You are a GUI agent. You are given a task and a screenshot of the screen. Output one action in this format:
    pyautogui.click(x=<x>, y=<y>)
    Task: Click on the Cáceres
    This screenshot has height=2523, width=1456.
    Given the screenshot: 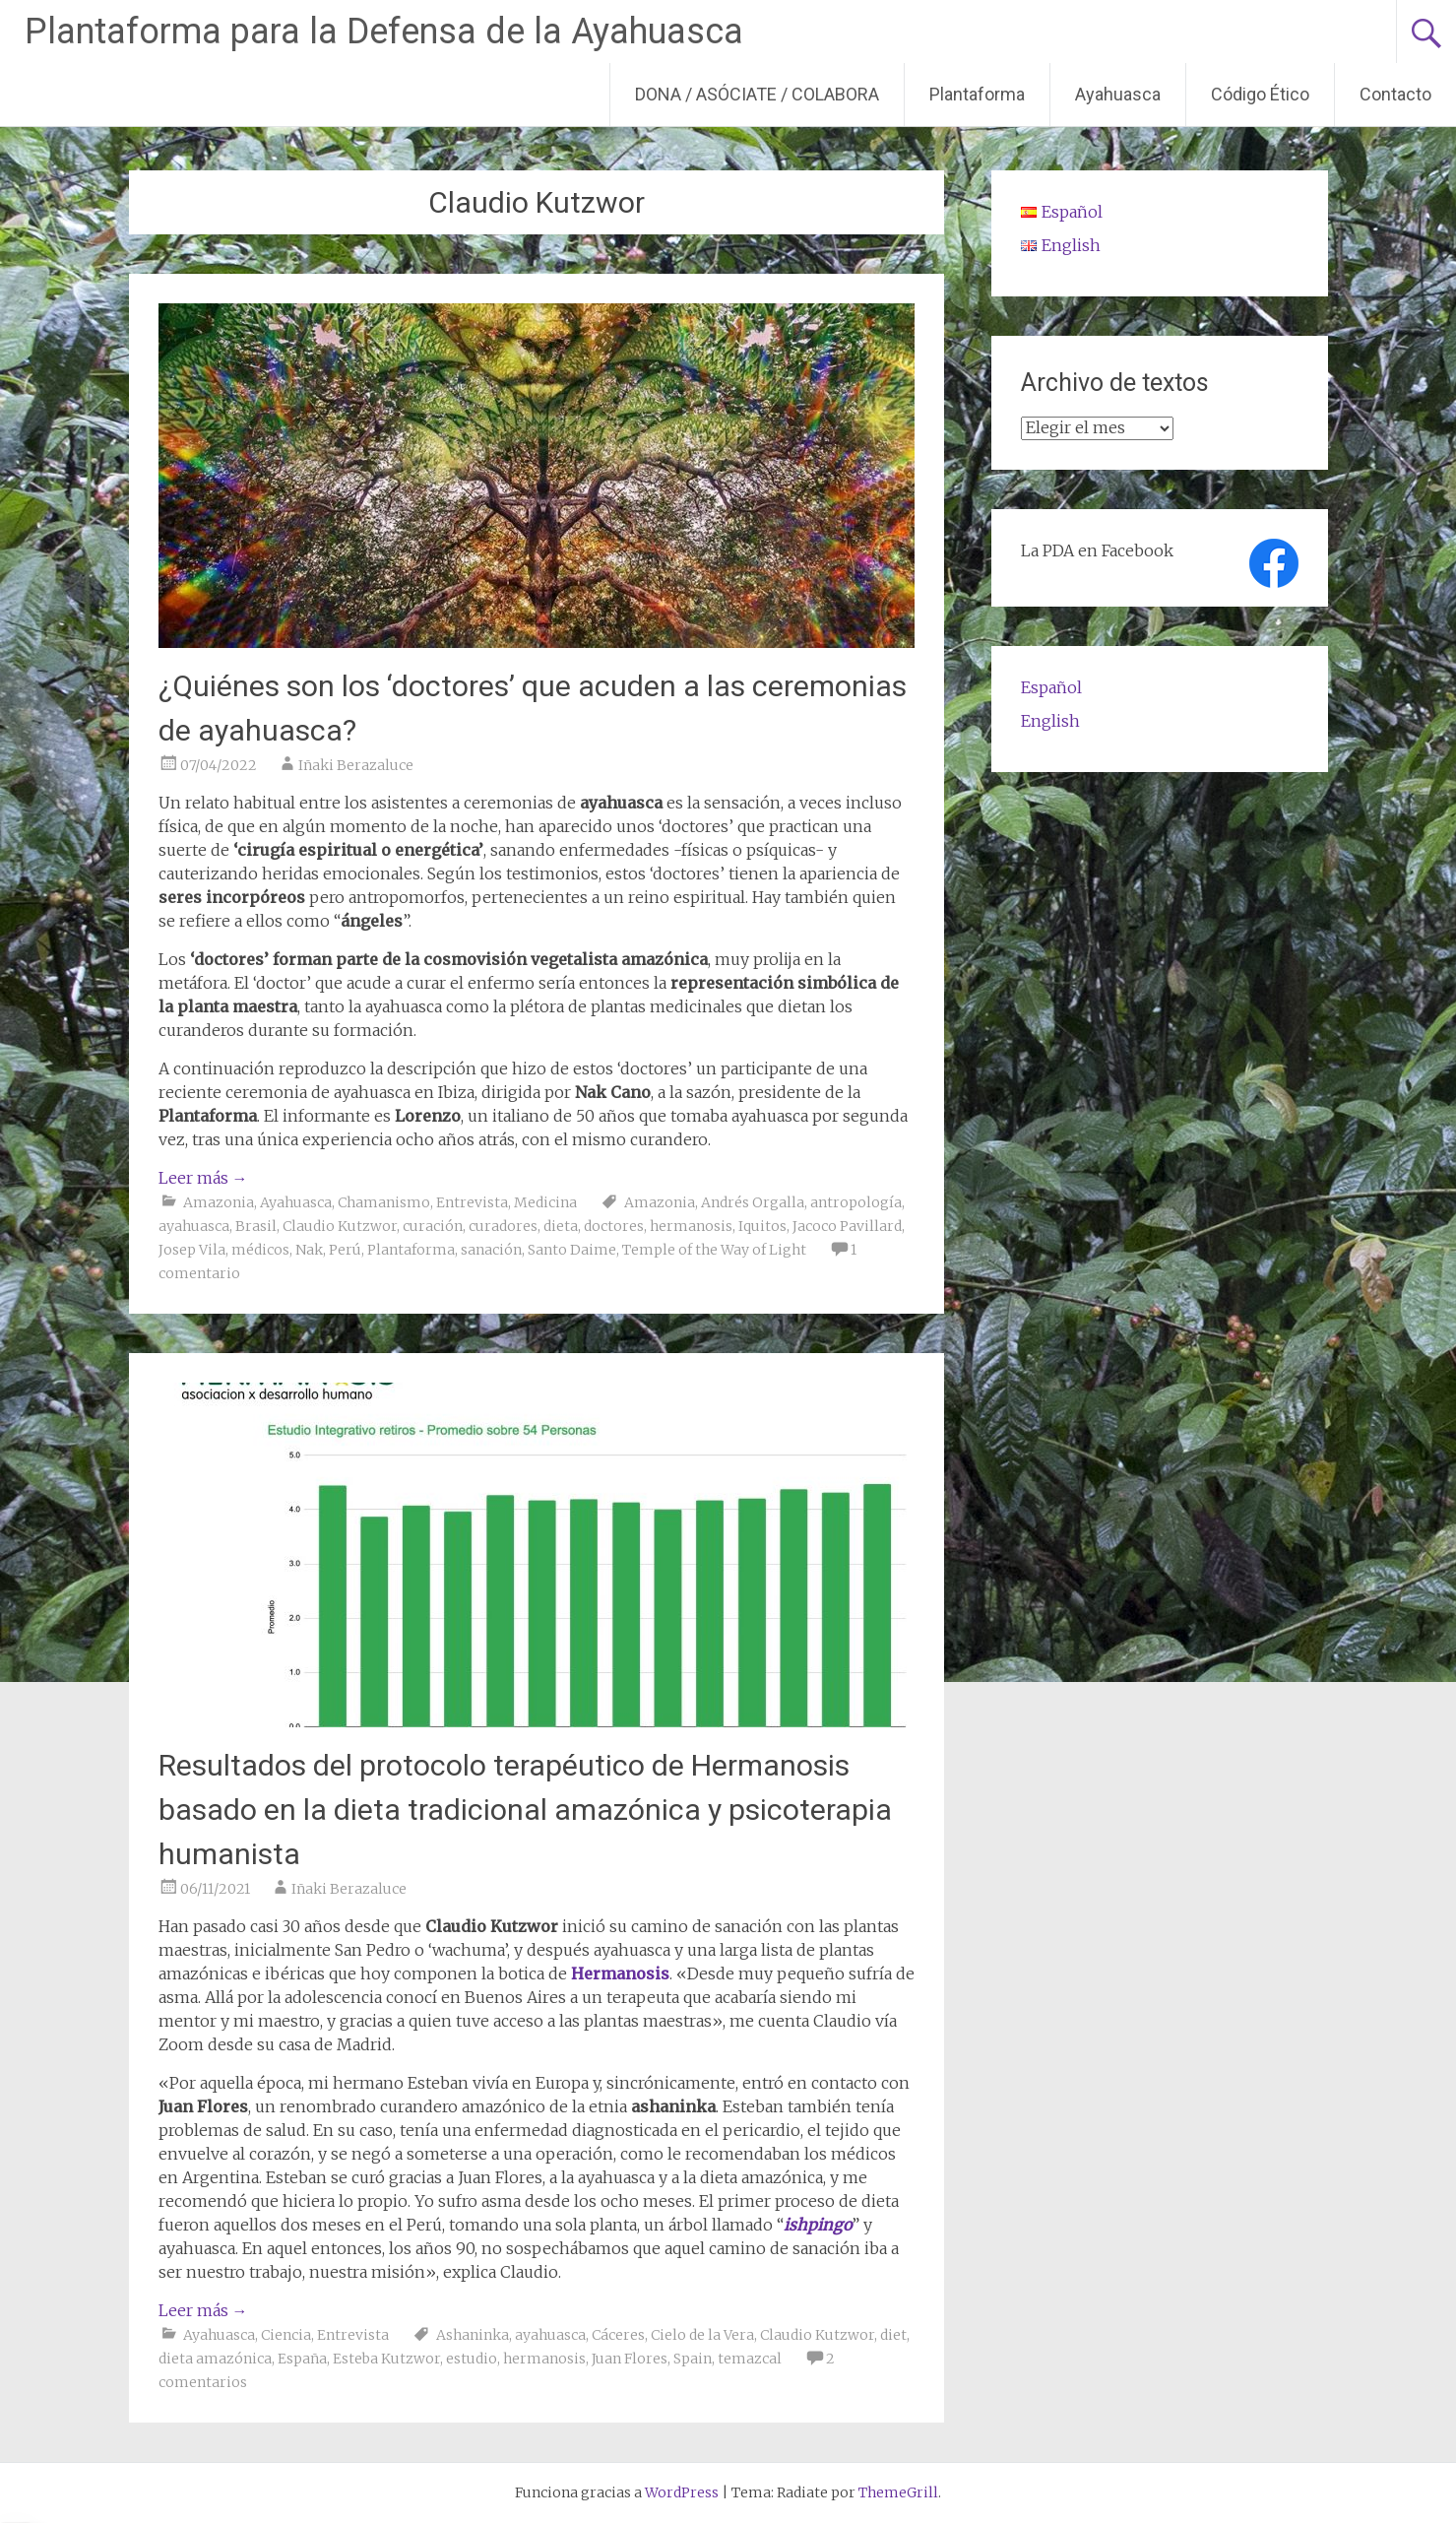 What is the action you would take?
    pyautogui.click(x=618, y=2335)
    